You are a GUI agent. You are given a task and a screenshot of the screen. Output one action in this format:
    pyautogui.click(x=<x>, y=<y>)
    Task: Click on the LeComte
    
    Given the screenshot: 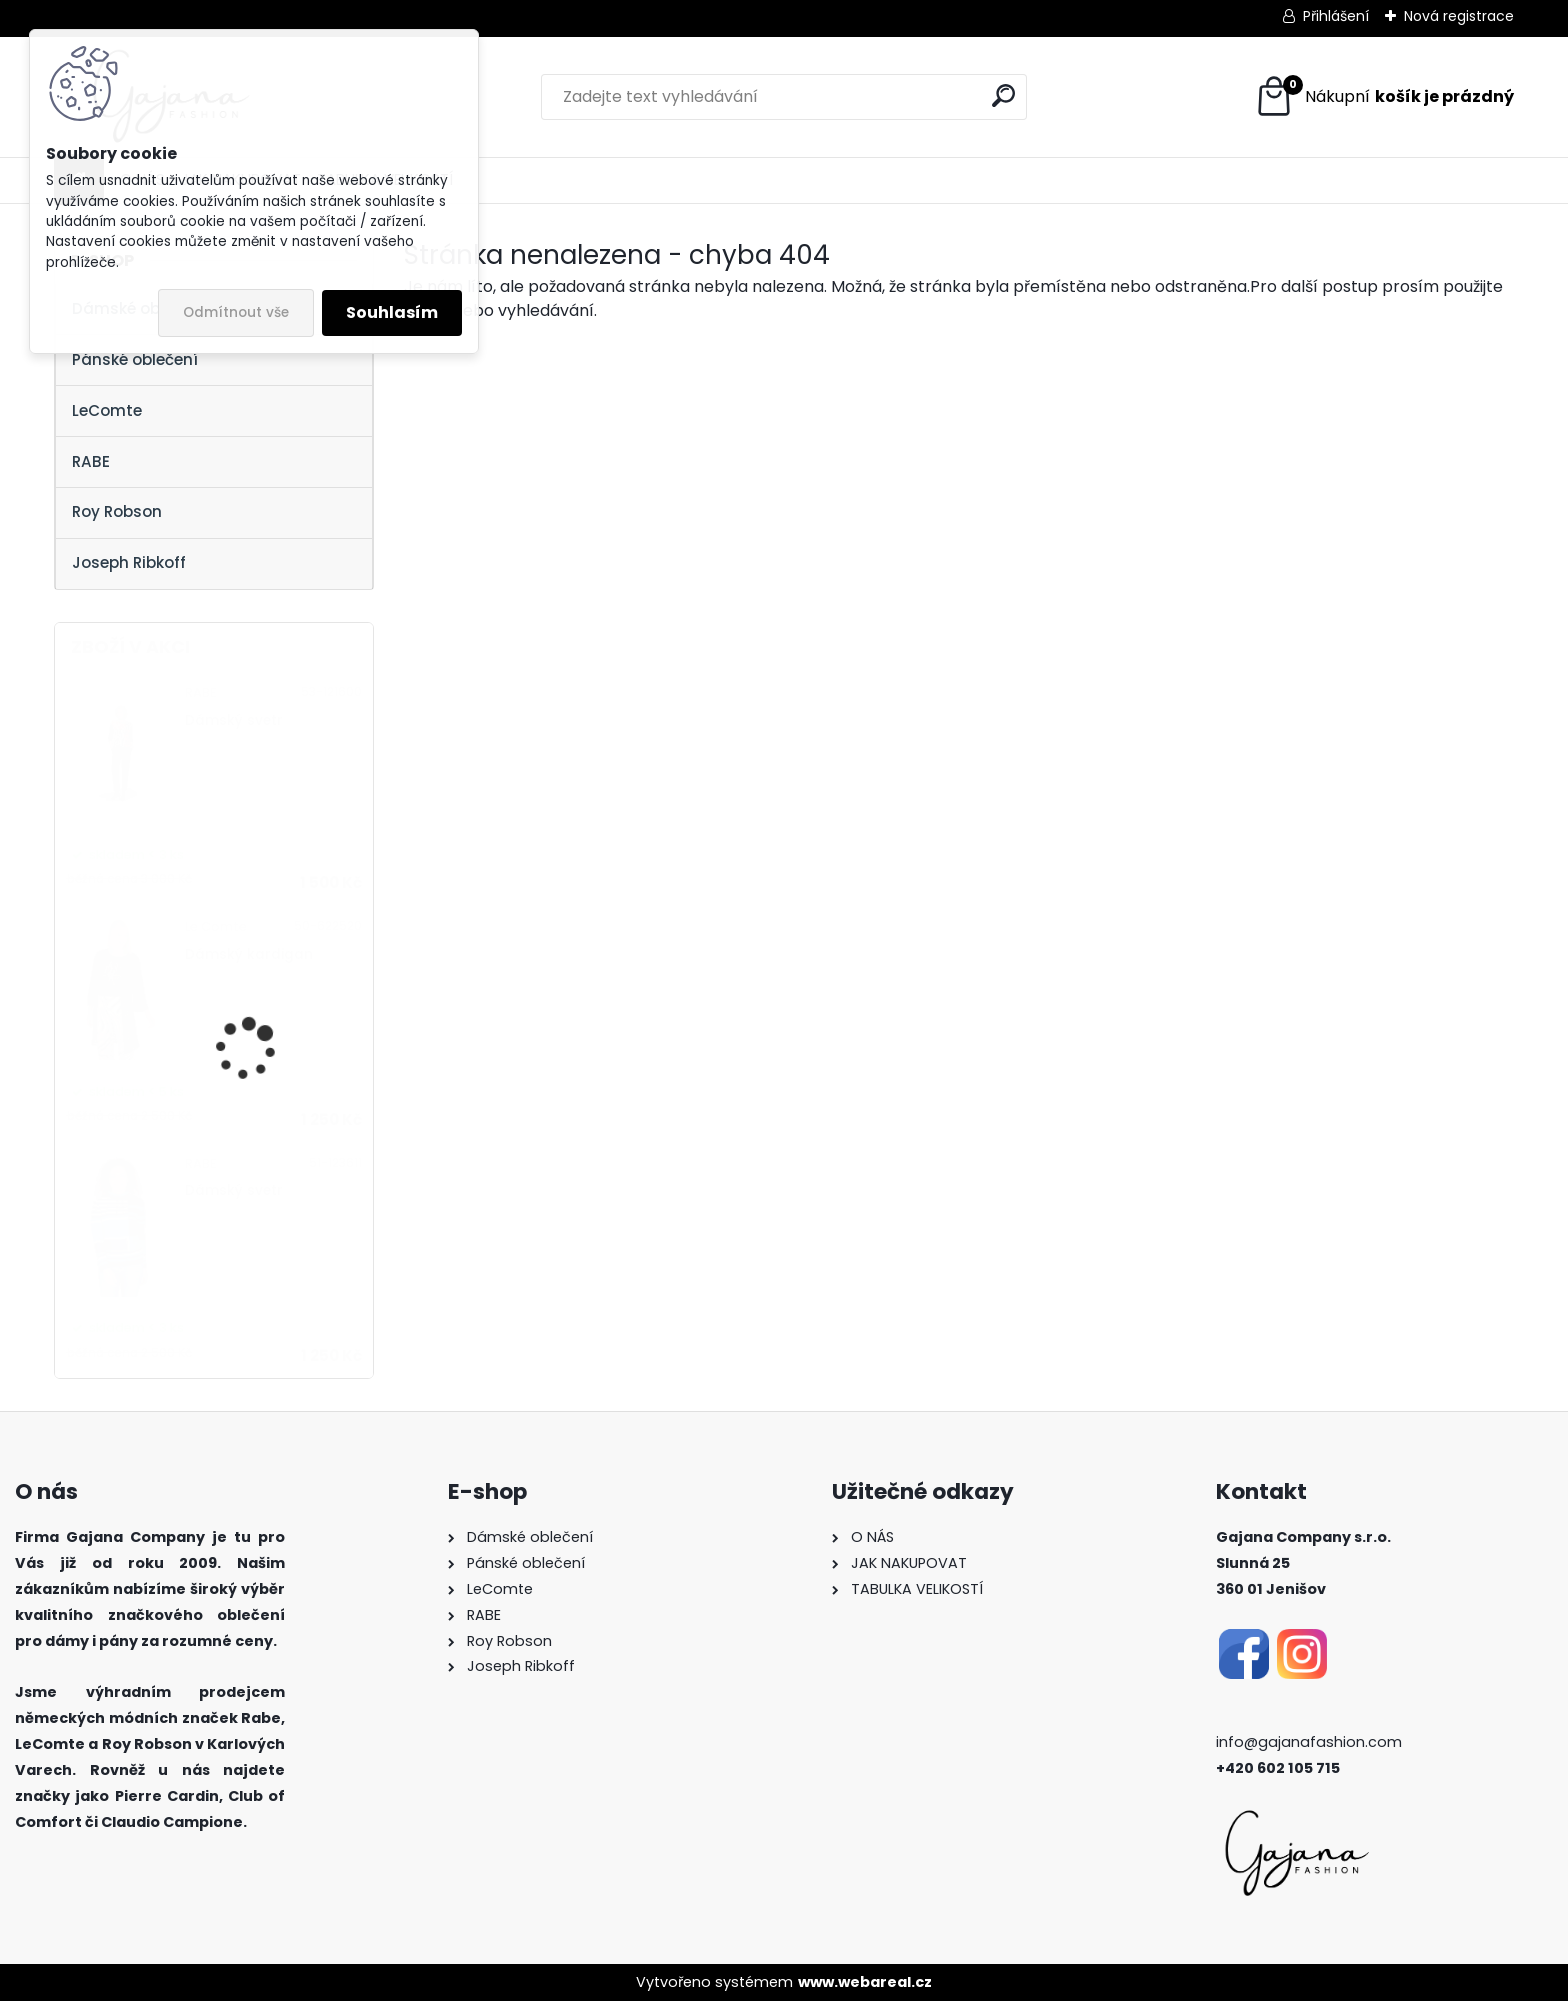 What is the action you would take?
    pyautogui.click(x=107, y=410)
    